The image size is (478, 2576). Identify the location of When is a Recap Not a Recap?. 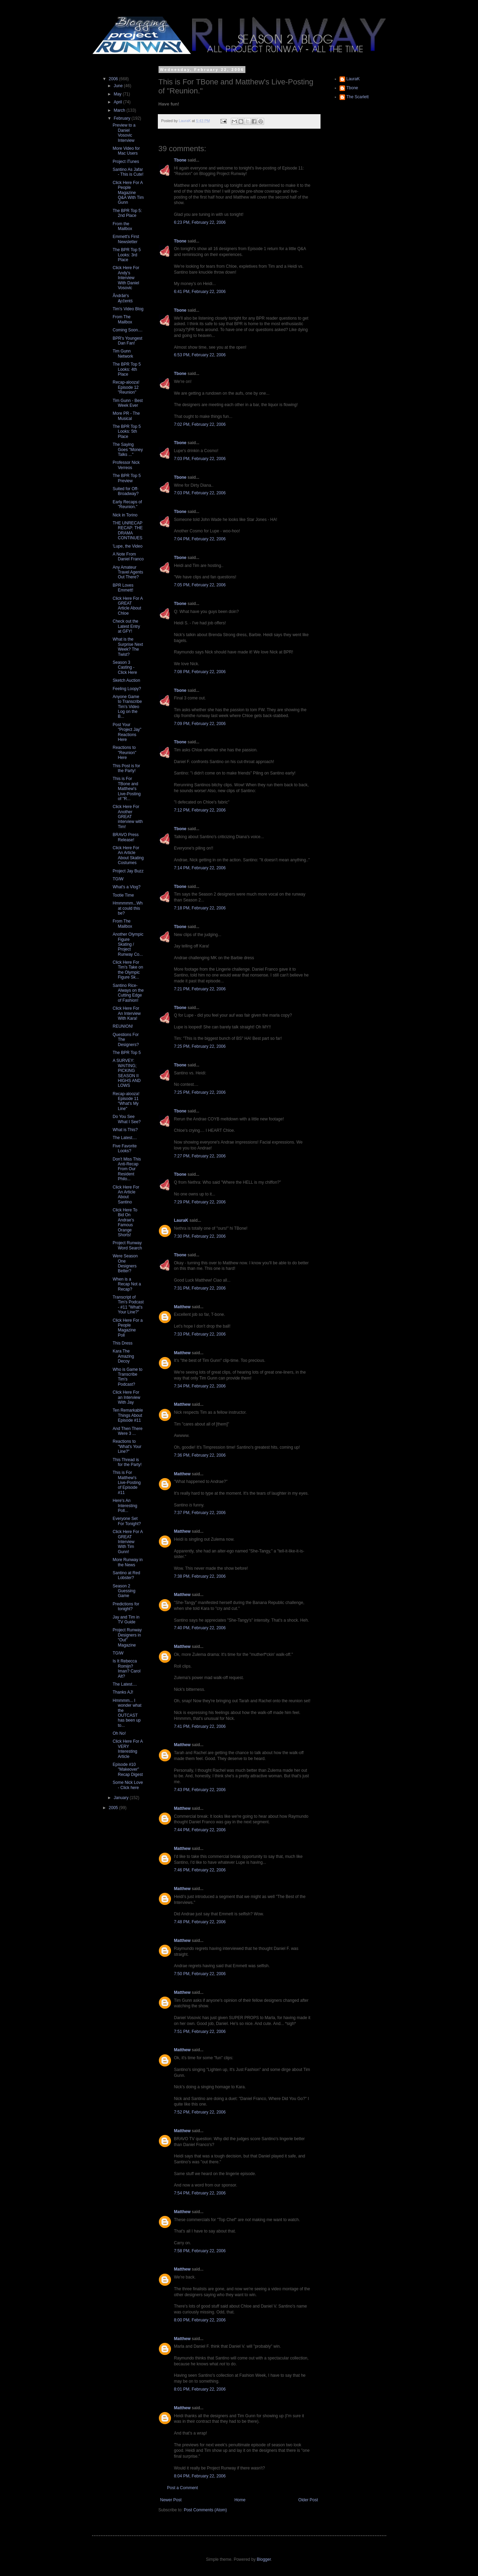
(126, 1284).